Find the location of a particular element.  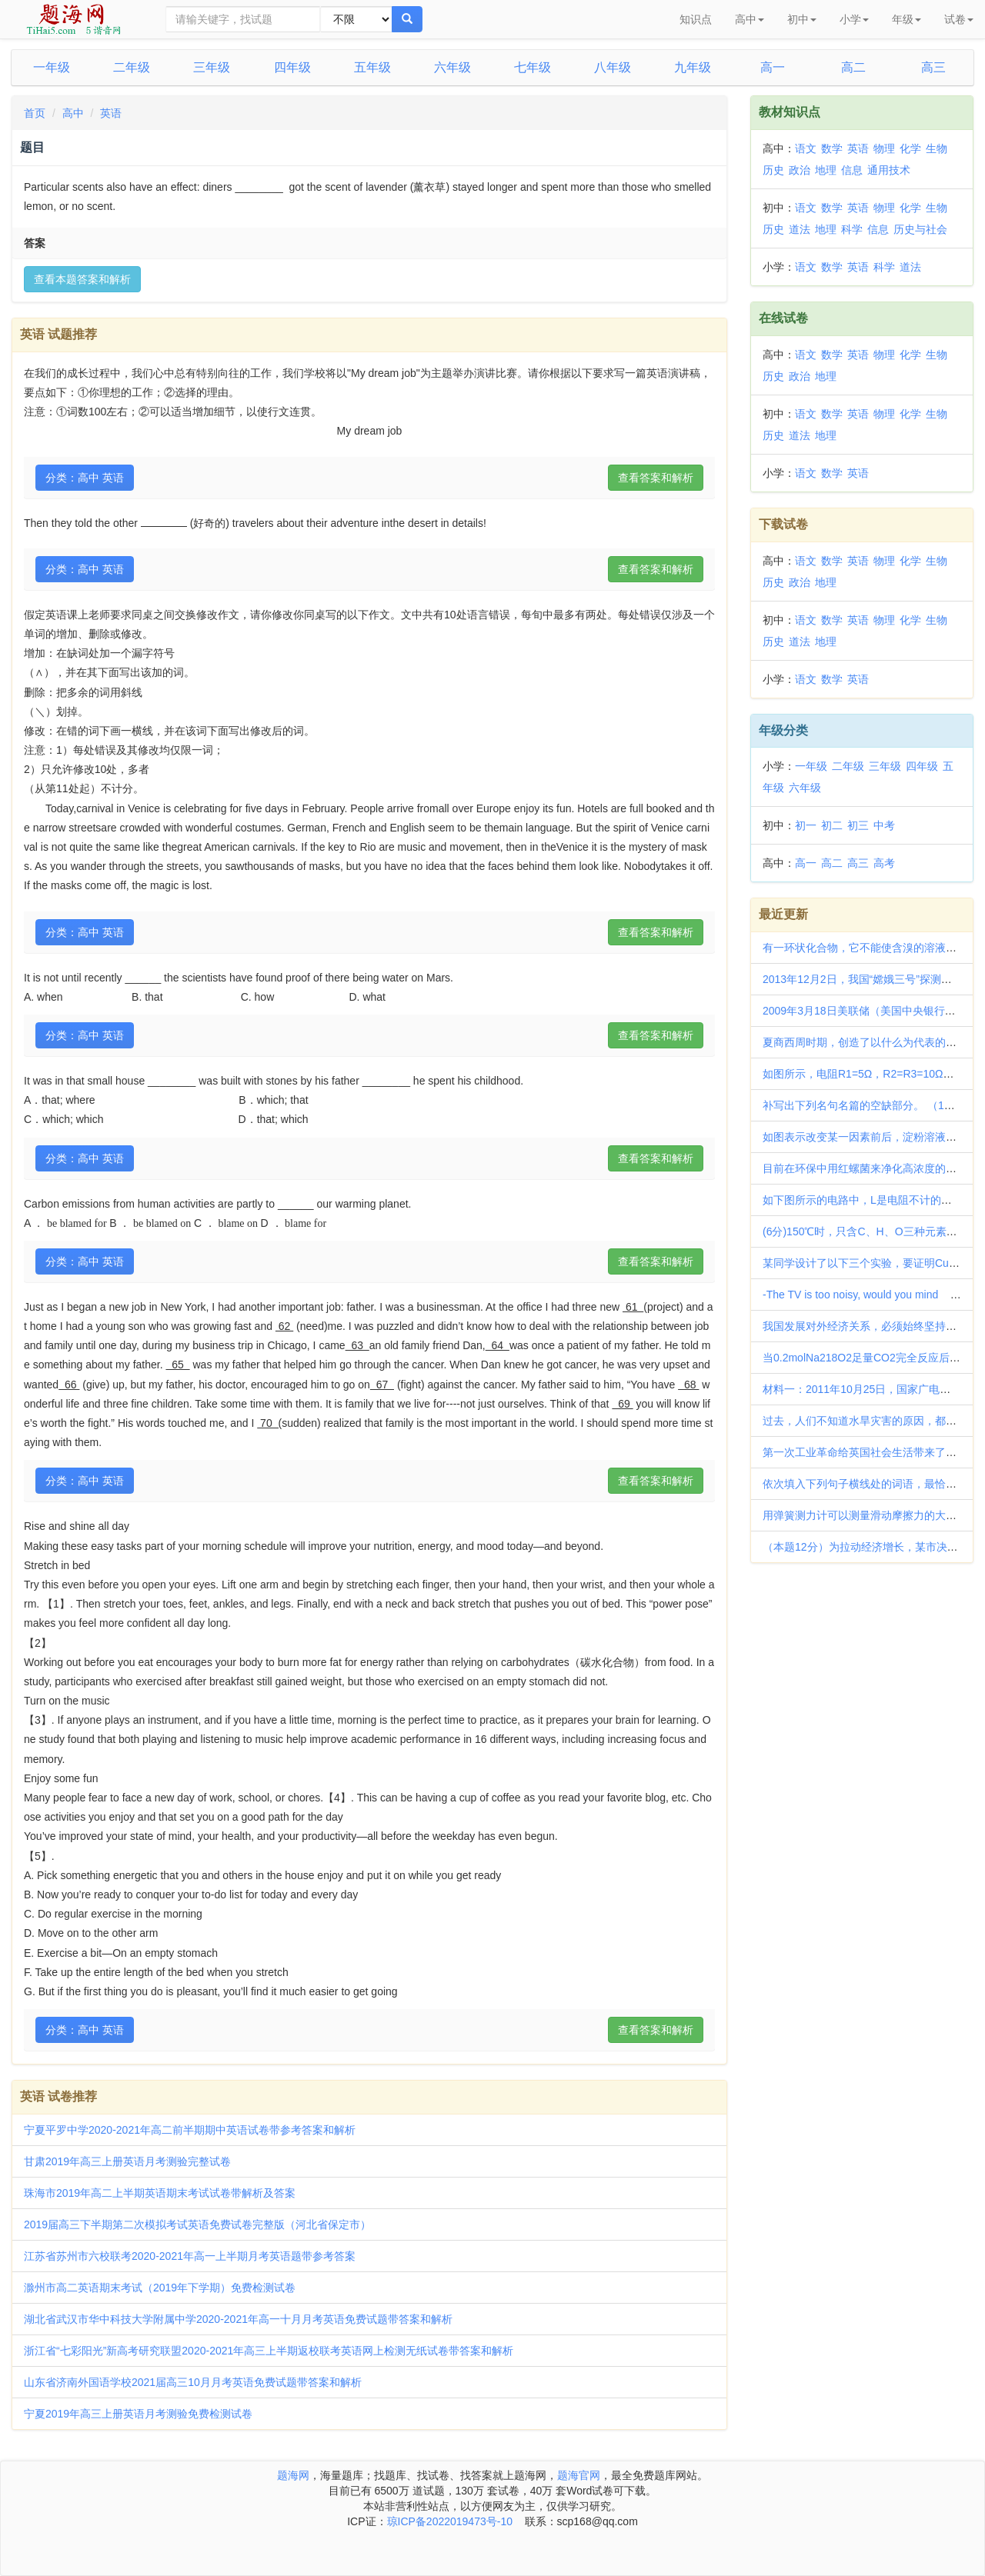

化学 is located at coordinates (910, 148).